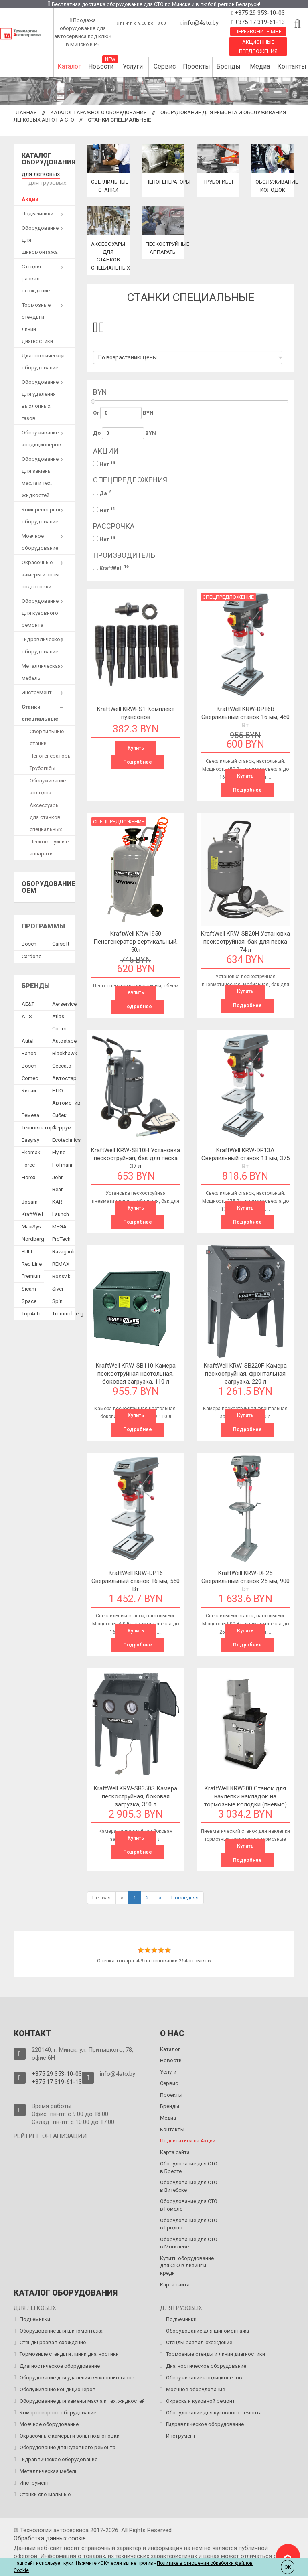 This screenshot has width=308, height=2576. I want to click on Купить оборудование для СТО в лизинг и кредит, so click(187, 2265).